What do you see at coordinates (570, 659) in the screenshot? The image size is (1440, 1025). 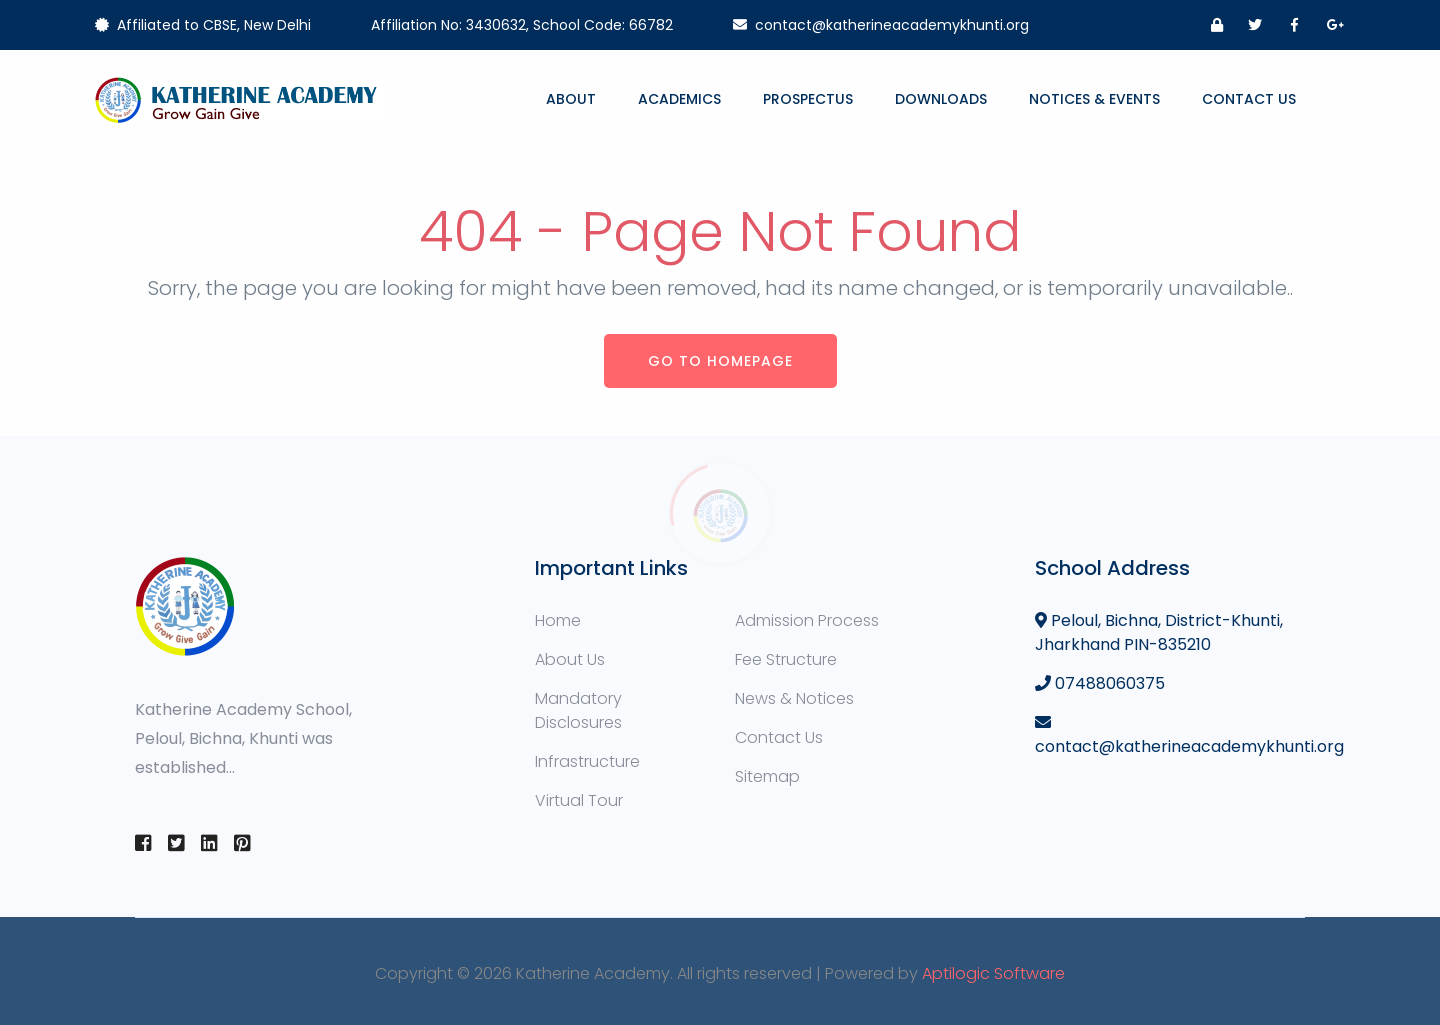 I see `About Us` at bounding box center [570, 659].